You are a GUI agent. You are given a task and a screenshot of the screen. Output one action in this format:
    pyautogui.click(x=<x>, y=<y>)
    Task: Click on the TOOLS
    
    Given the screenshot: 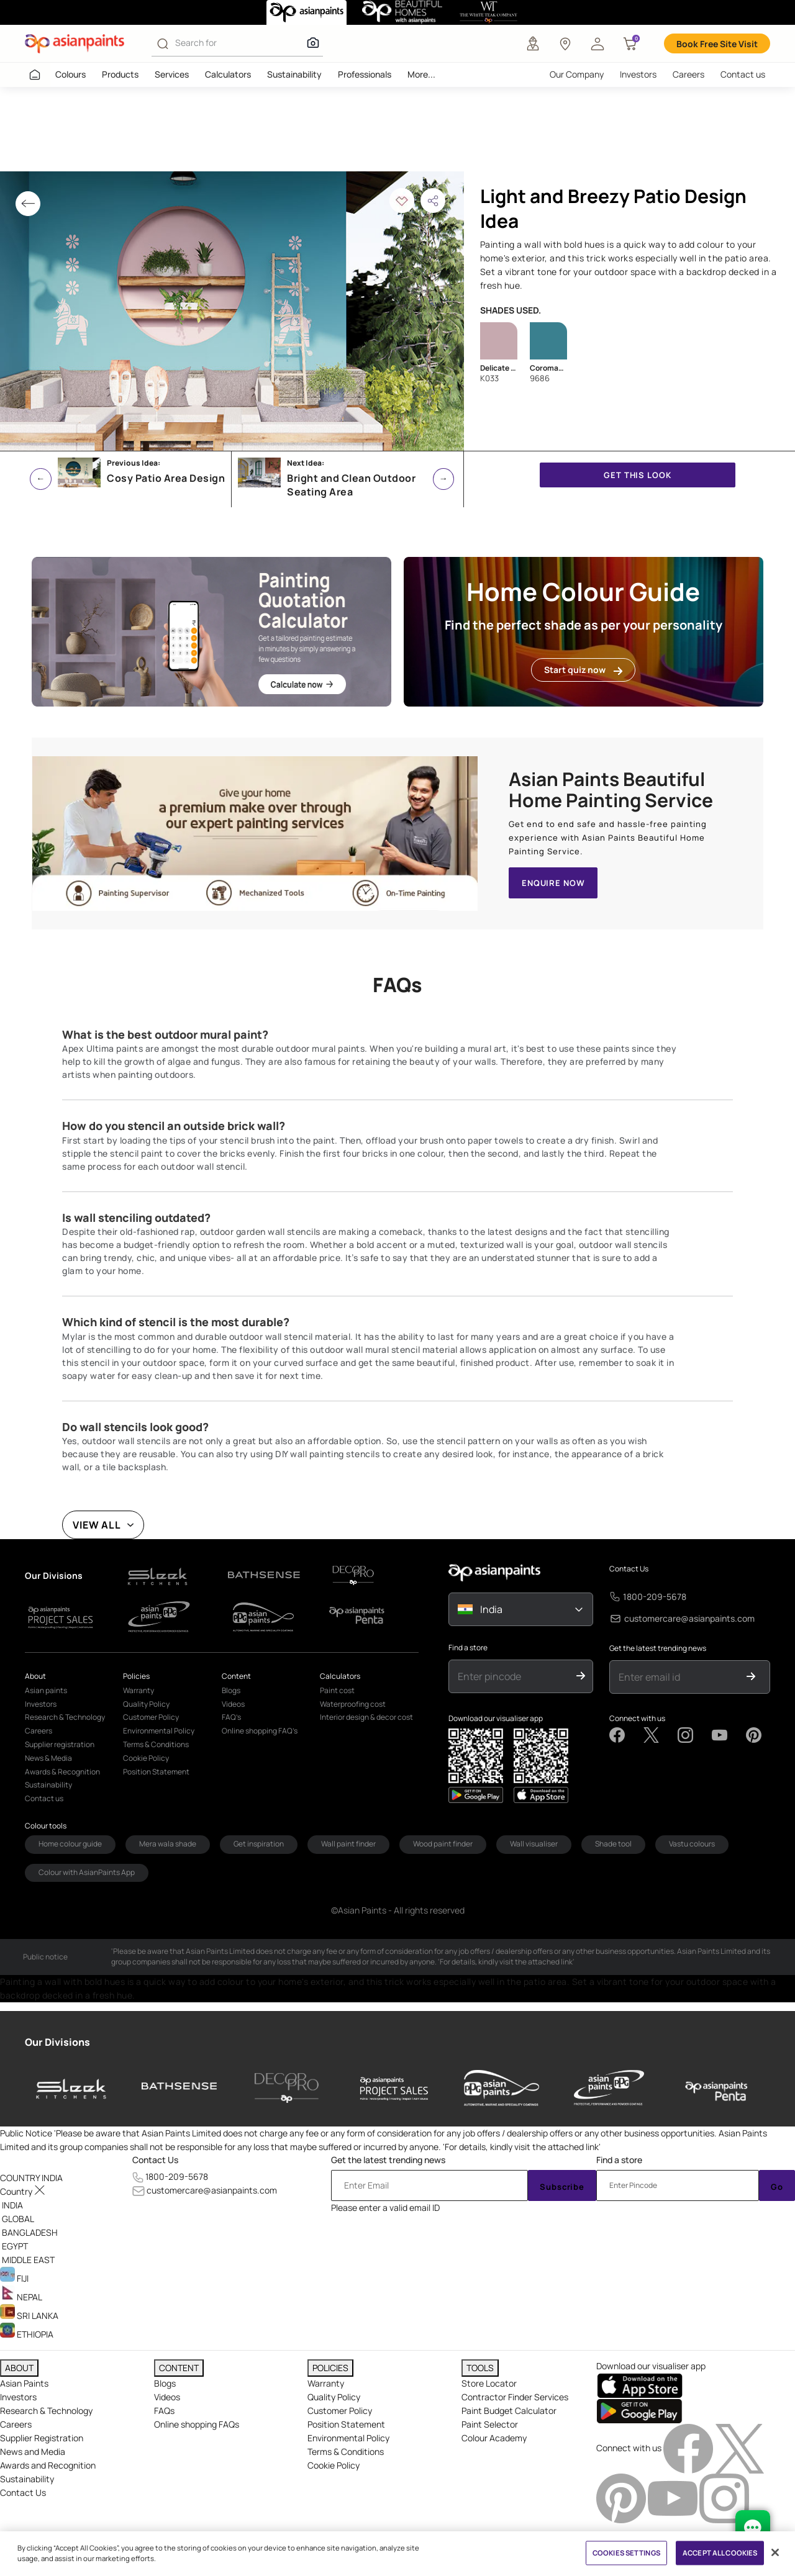 What is the action you would take?
    pyautogui.click(x=480, y=2368)
    